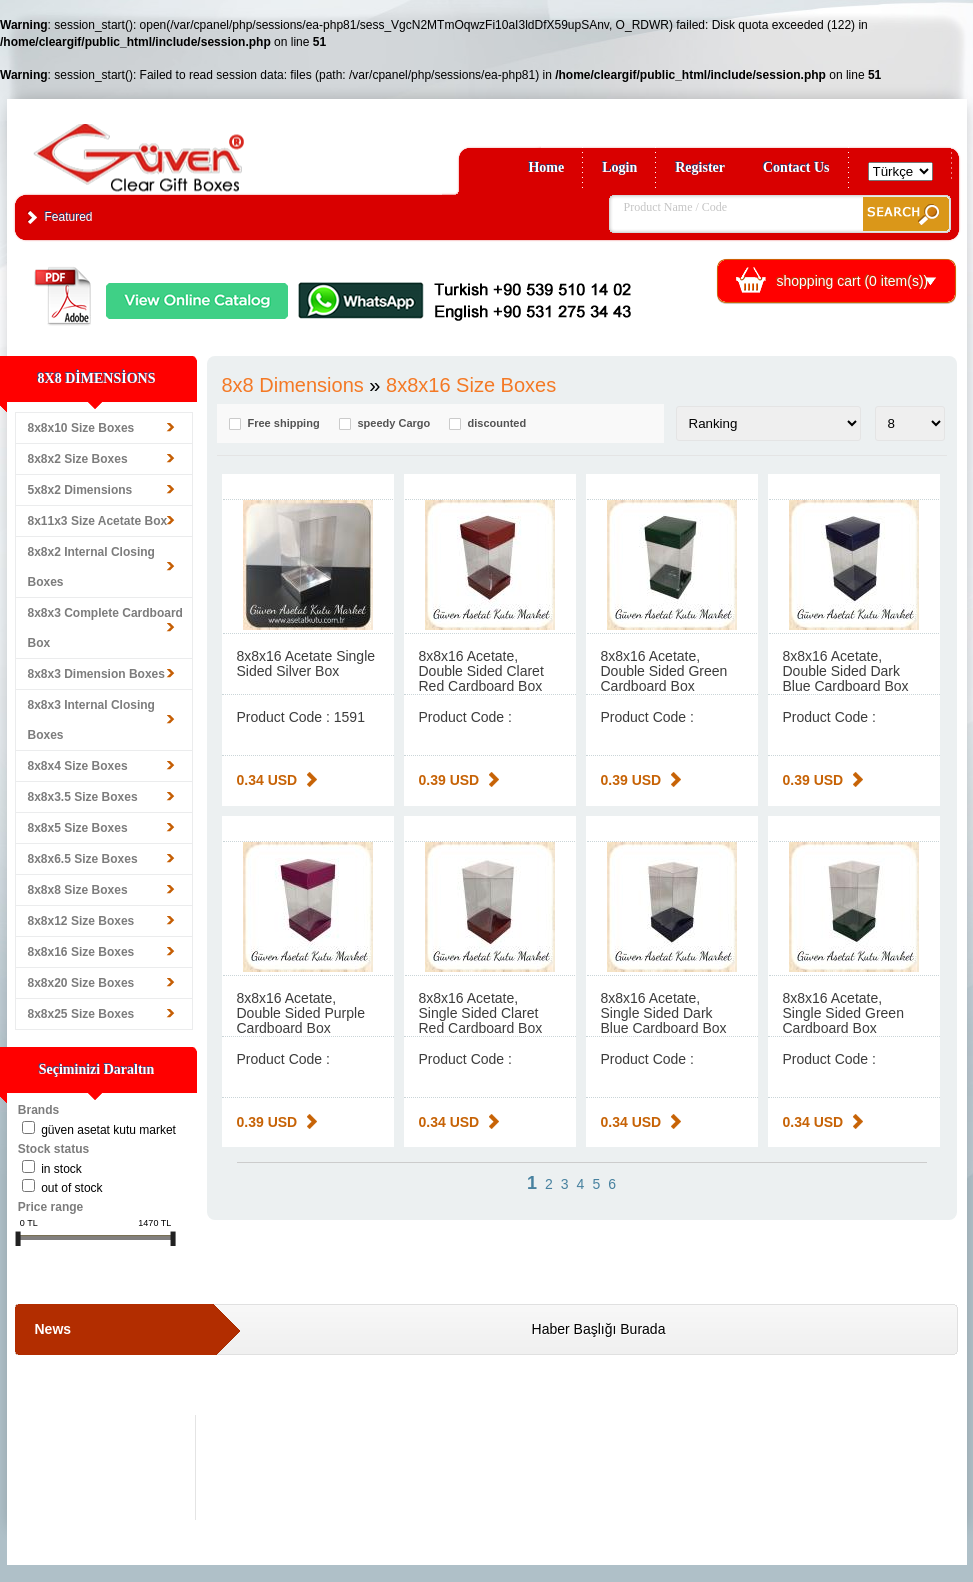  What do you see at coordinates (306, 663) in the screenshot?
I see `8x8x16 Acetate Single Sided Silver Box` at bounding box center [306, 663].